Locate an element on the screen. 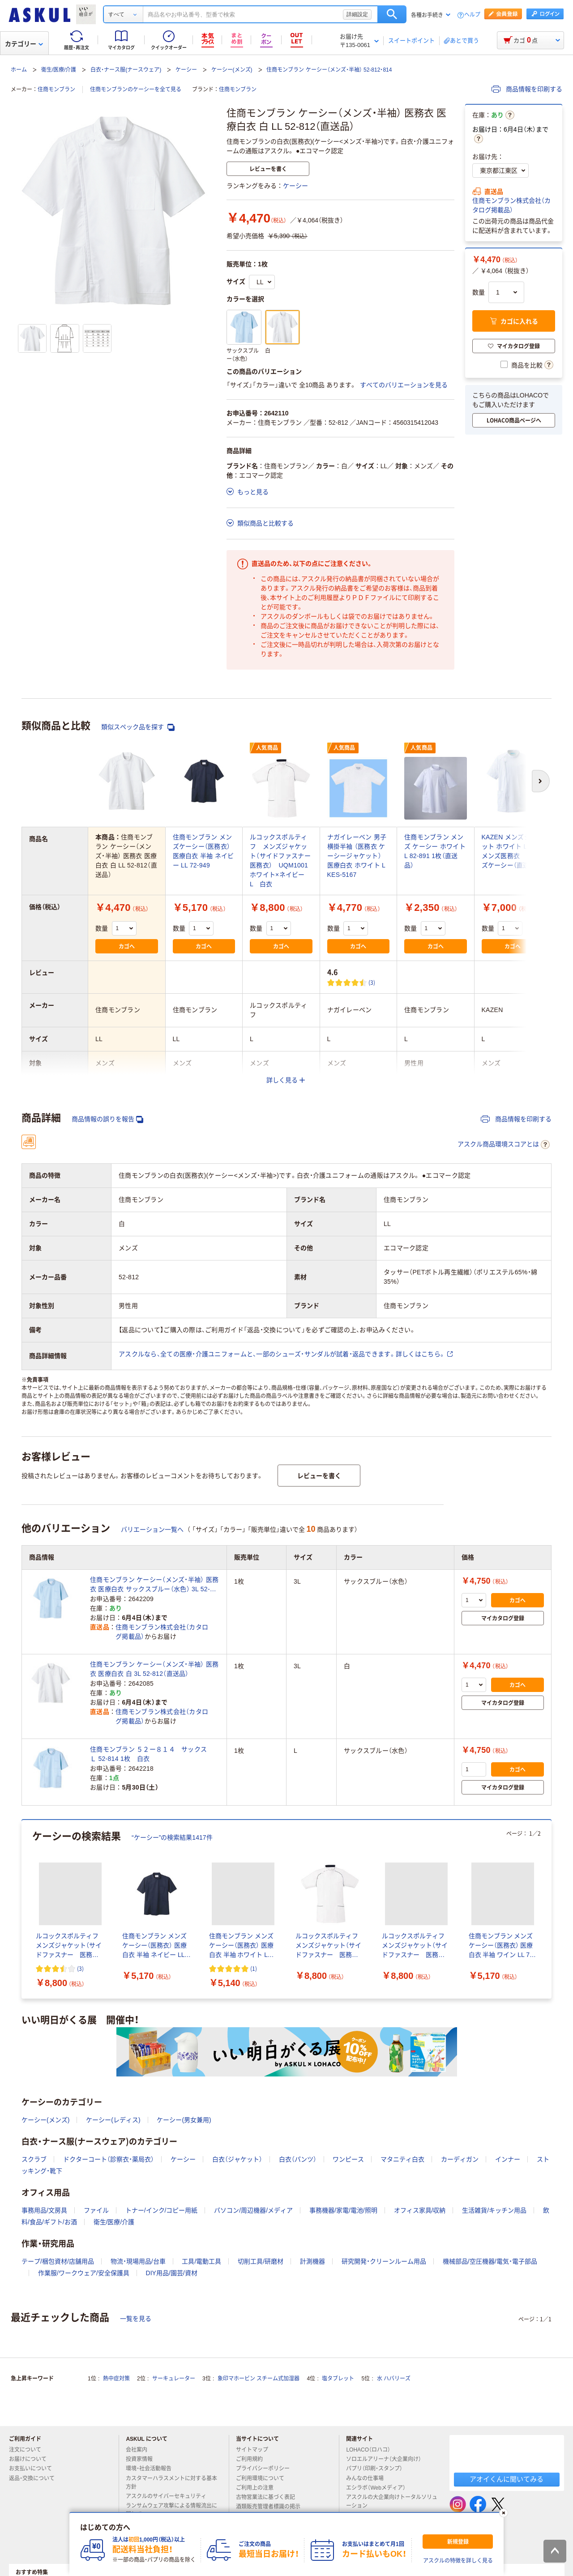 The width and height of the screenshot is (573, 2576). すべてのバリエーションを見る is located at coordinates (404, 385).